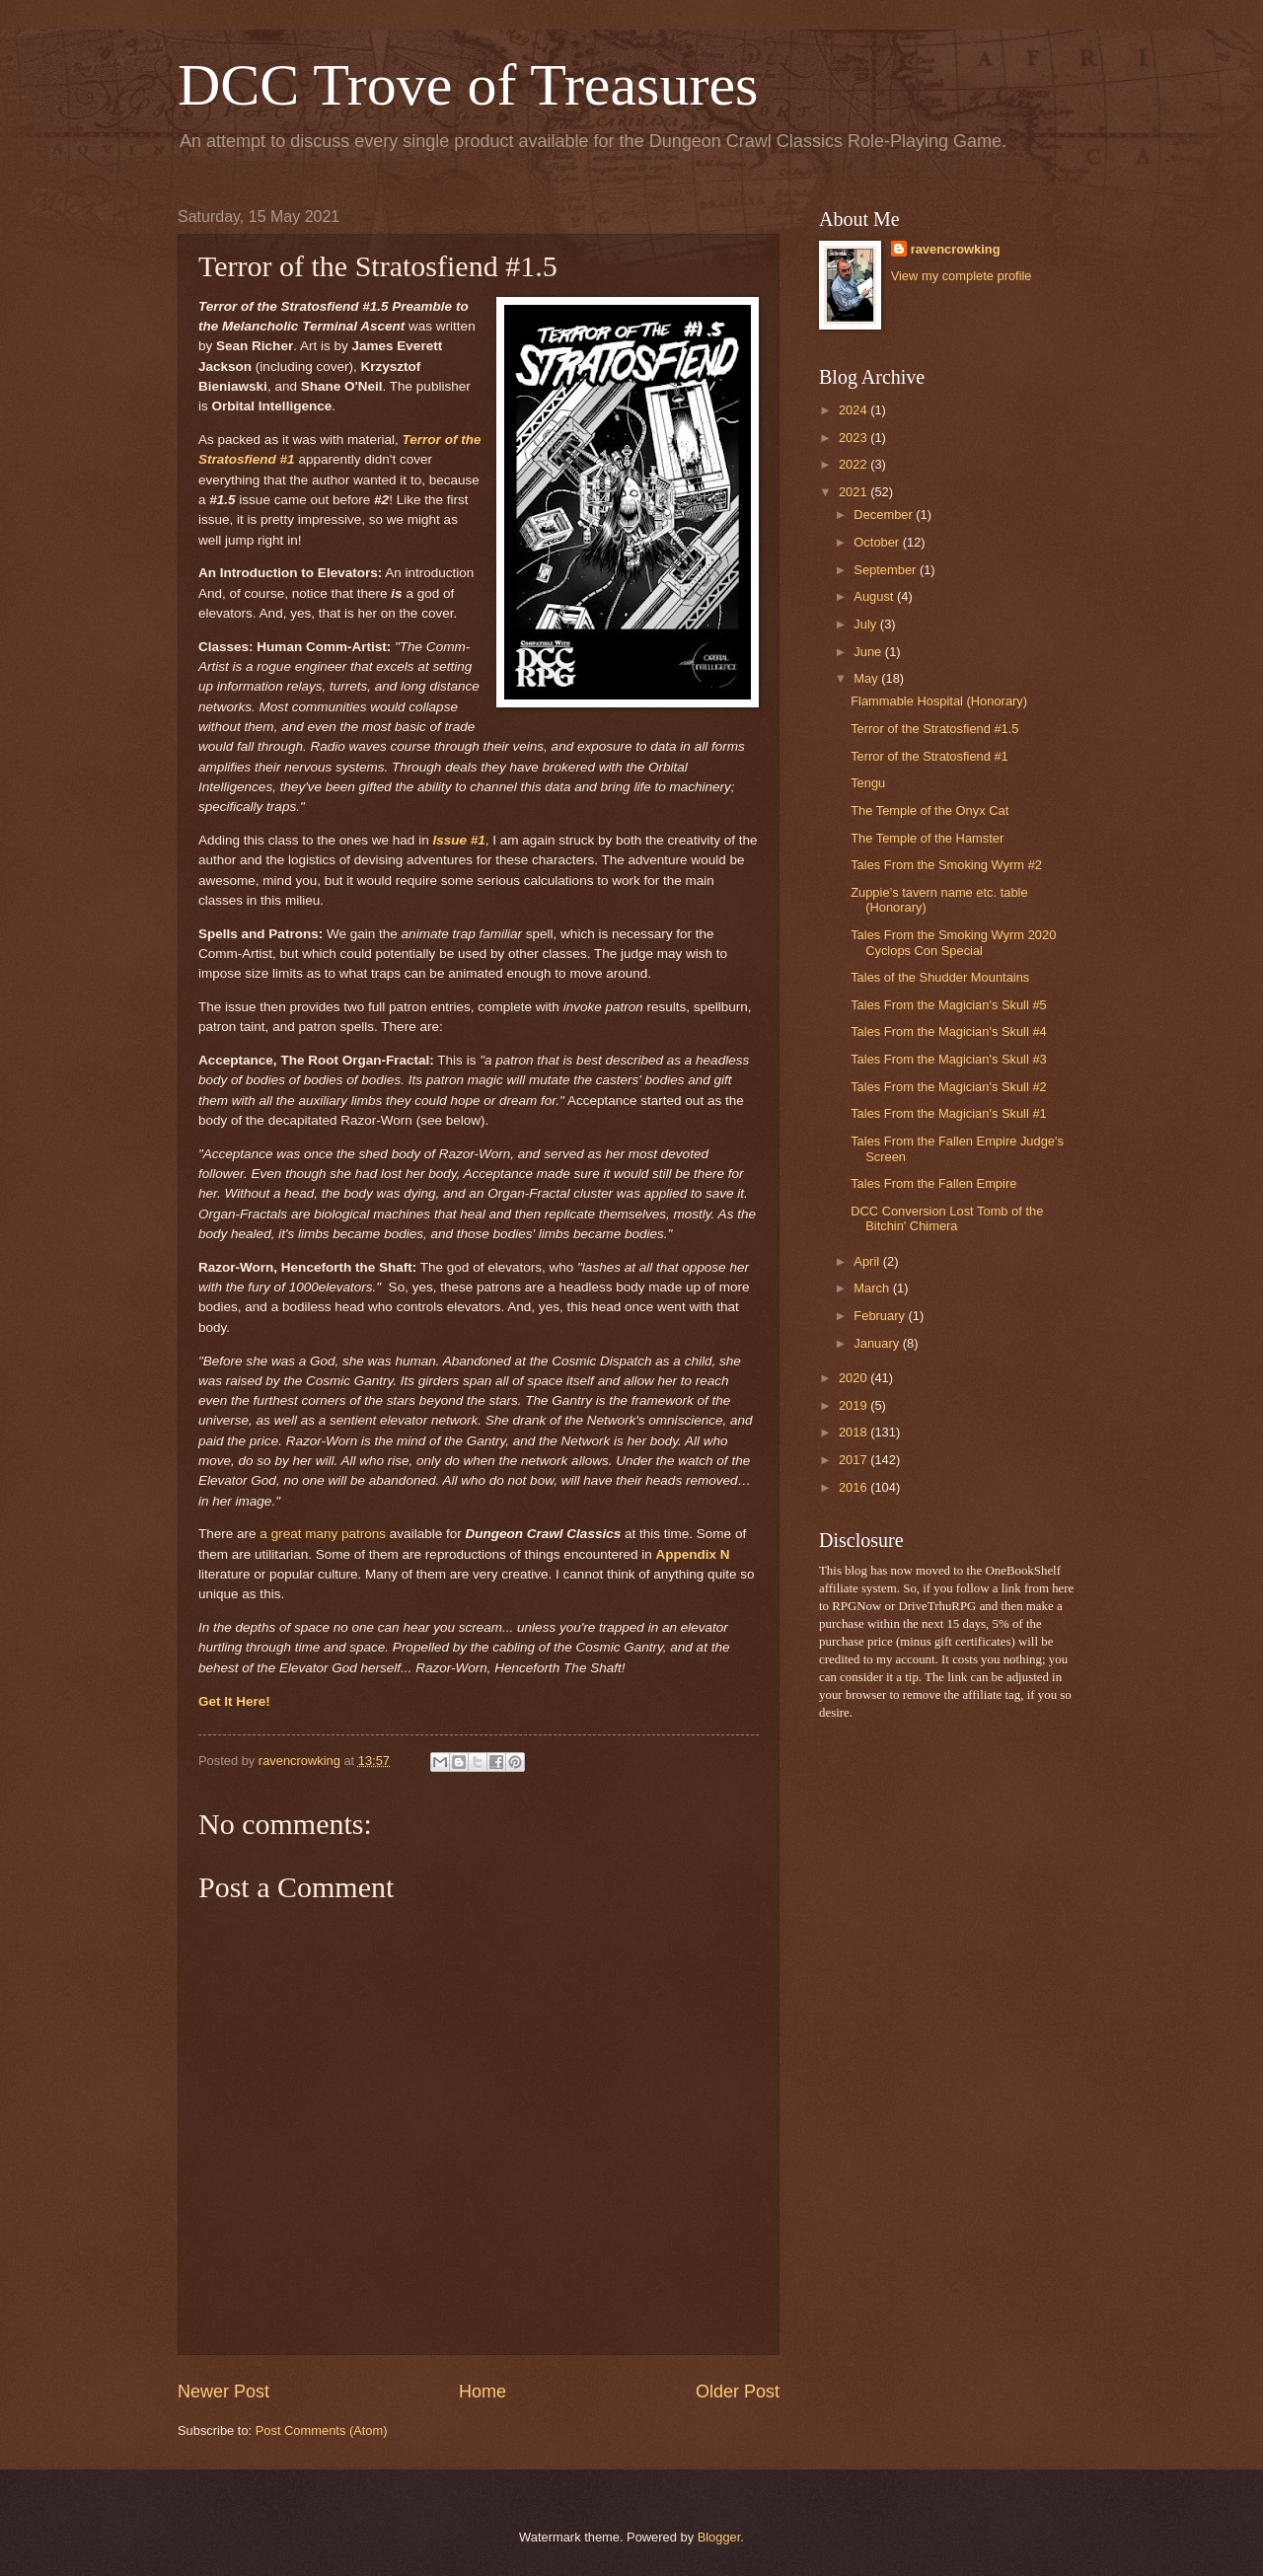 This screenshot has height=2576, width=1263. Describe the element at coordinates (885, 514) in the screenshot. I see `December` at that location.